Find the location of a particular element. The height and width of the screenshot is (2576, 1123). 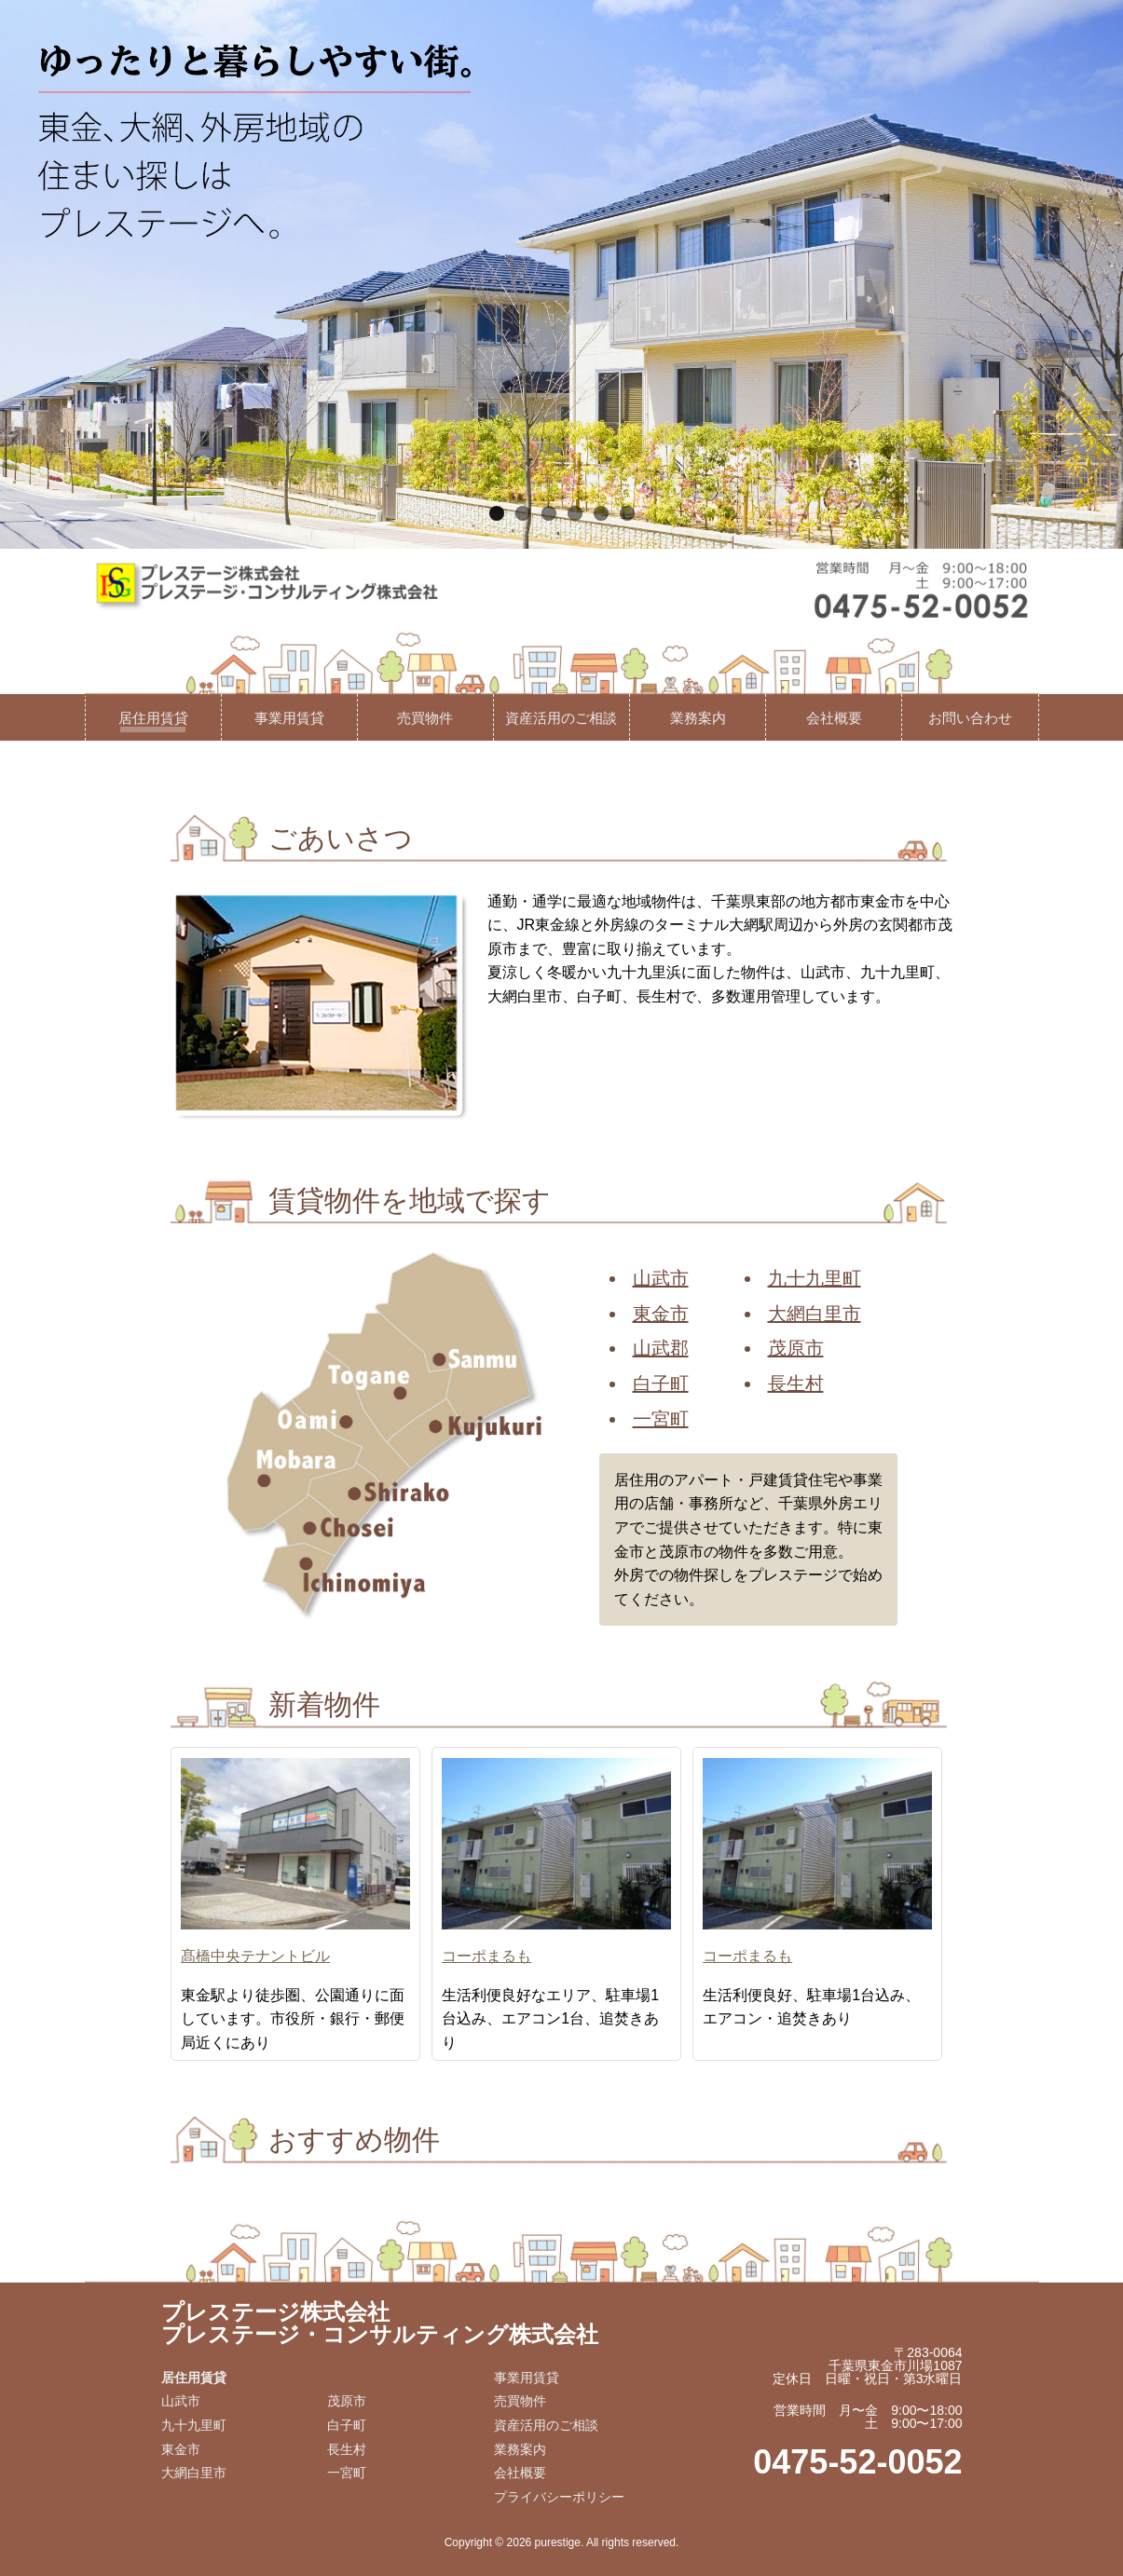

長生村 is located at coordinates (796, 1383).